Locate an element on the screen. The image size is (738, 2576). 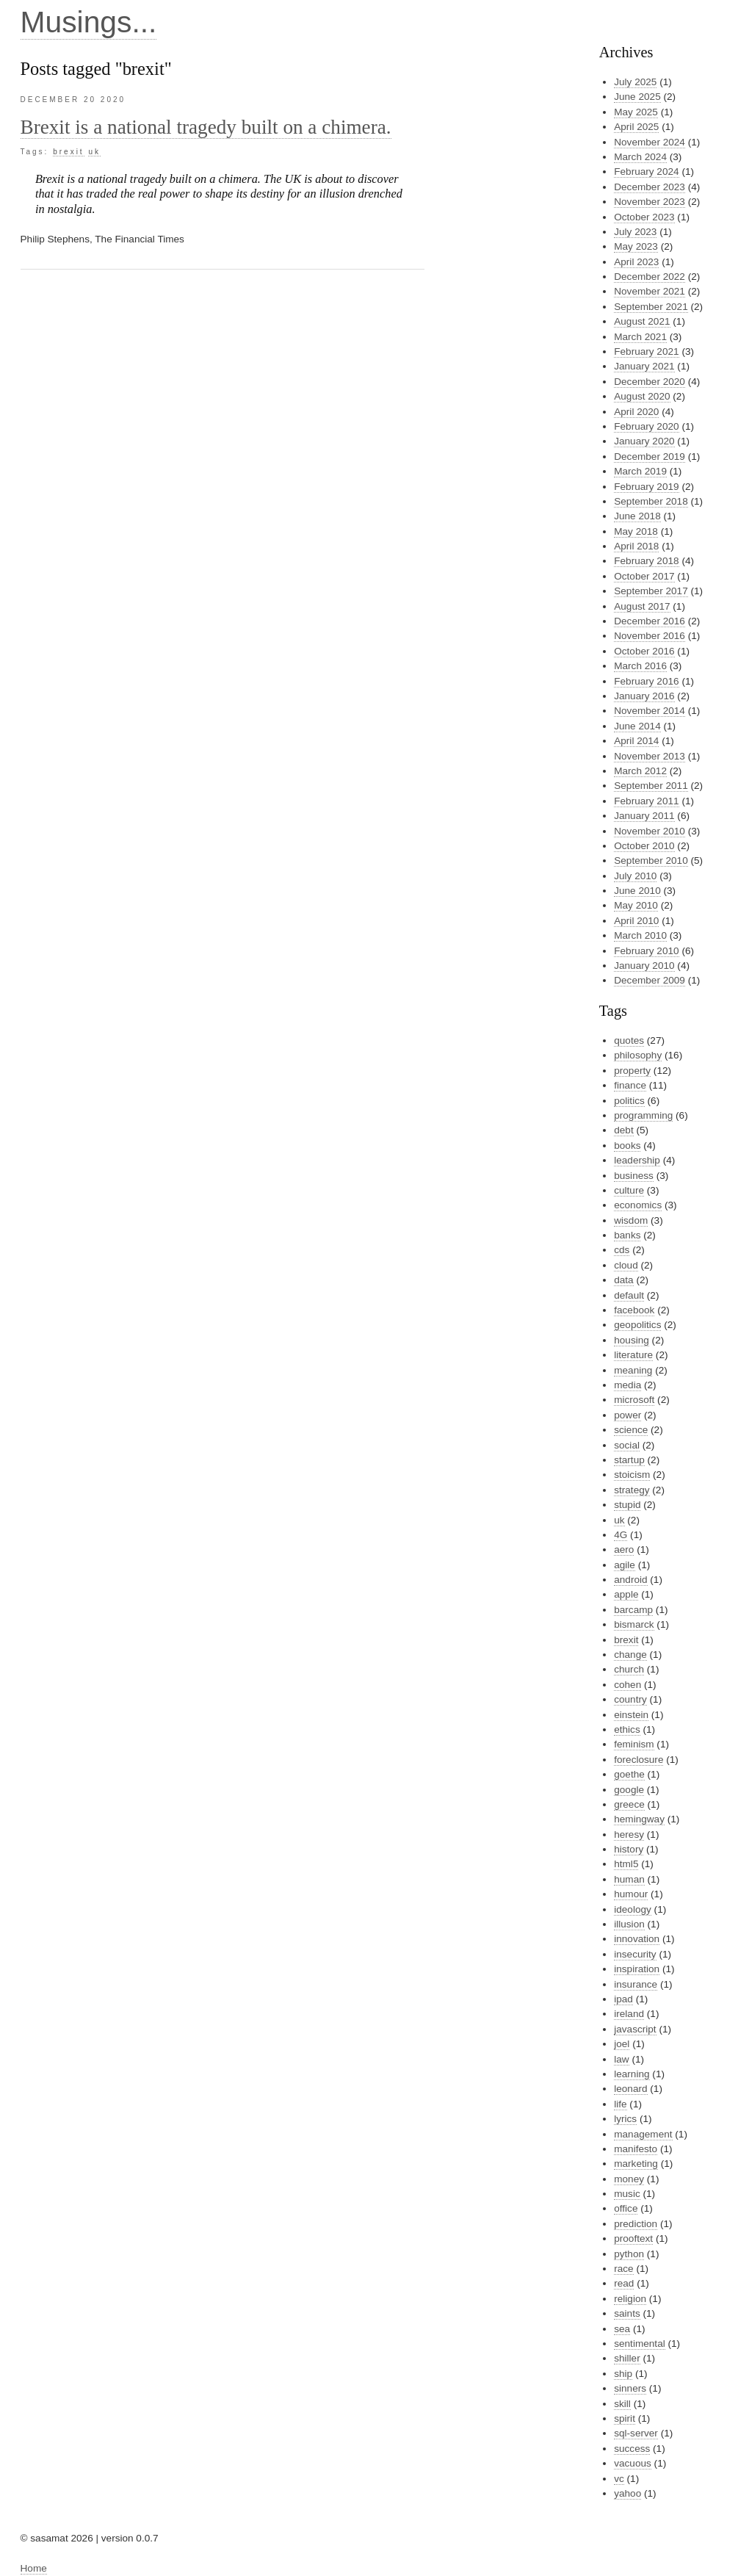
February 2018 is located at coordinates (646, 560).